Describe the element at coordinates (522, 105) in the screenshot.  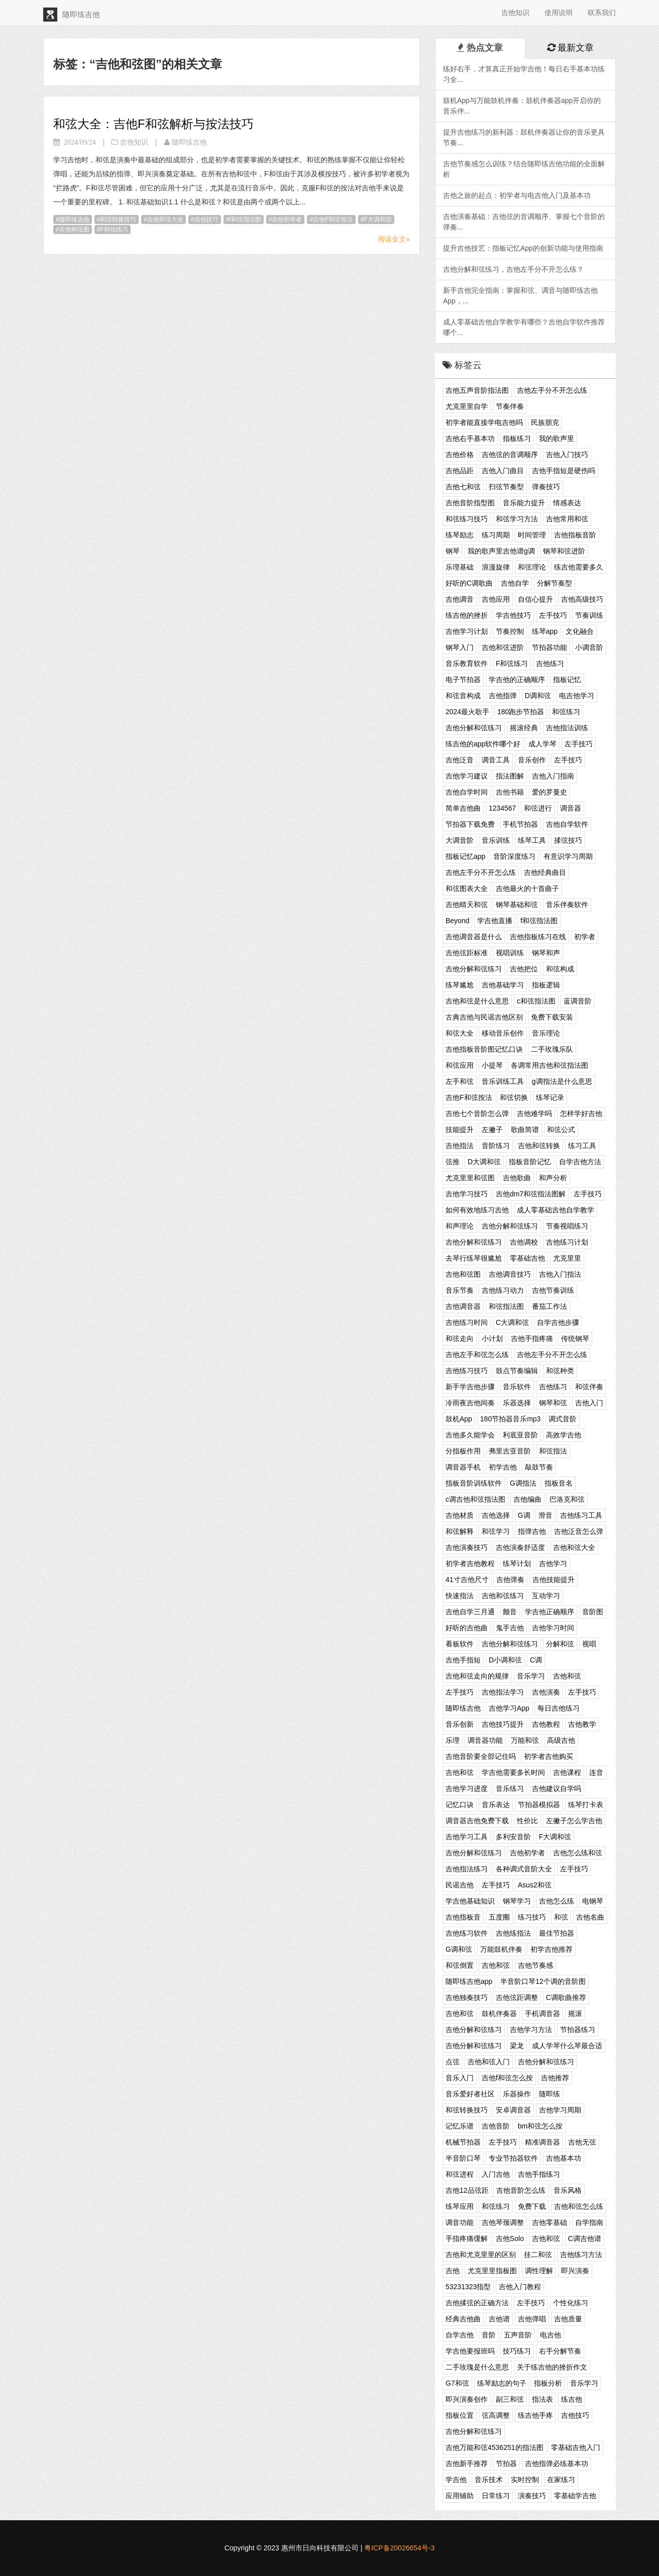
I see `鼓机App与万能鼓机伴奏：鼓机伴奏器app开启你的音乐伴...` at that location.